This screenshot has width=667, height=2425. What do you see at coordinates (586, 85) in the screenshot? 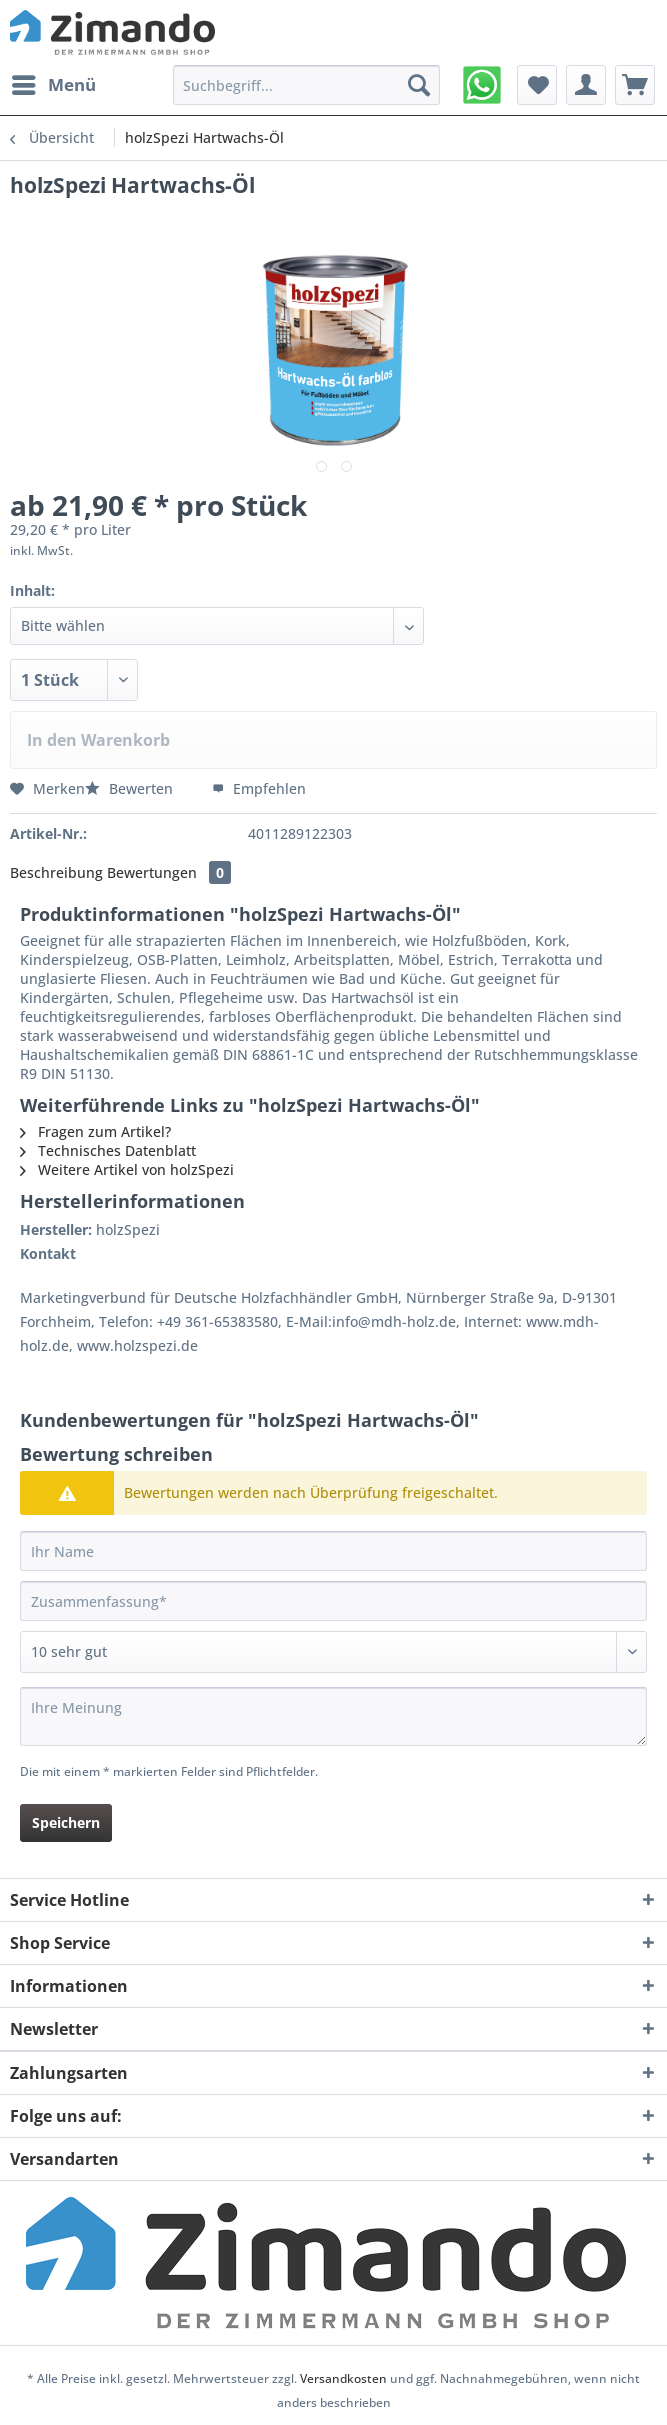
I see `[Mein Konto]` at bounding box center [586, 85].